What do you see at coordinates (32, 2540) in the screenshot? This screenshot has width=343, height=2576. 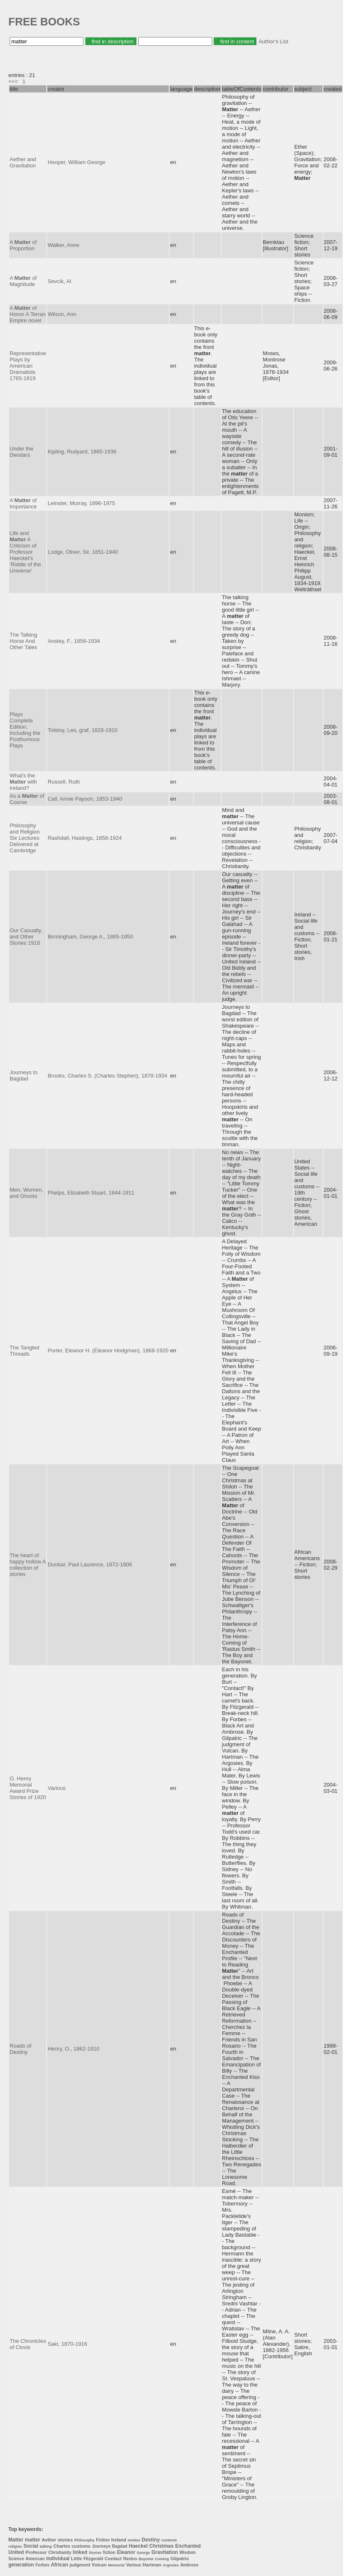 I see `matter` at bounding box center [32, 2540].